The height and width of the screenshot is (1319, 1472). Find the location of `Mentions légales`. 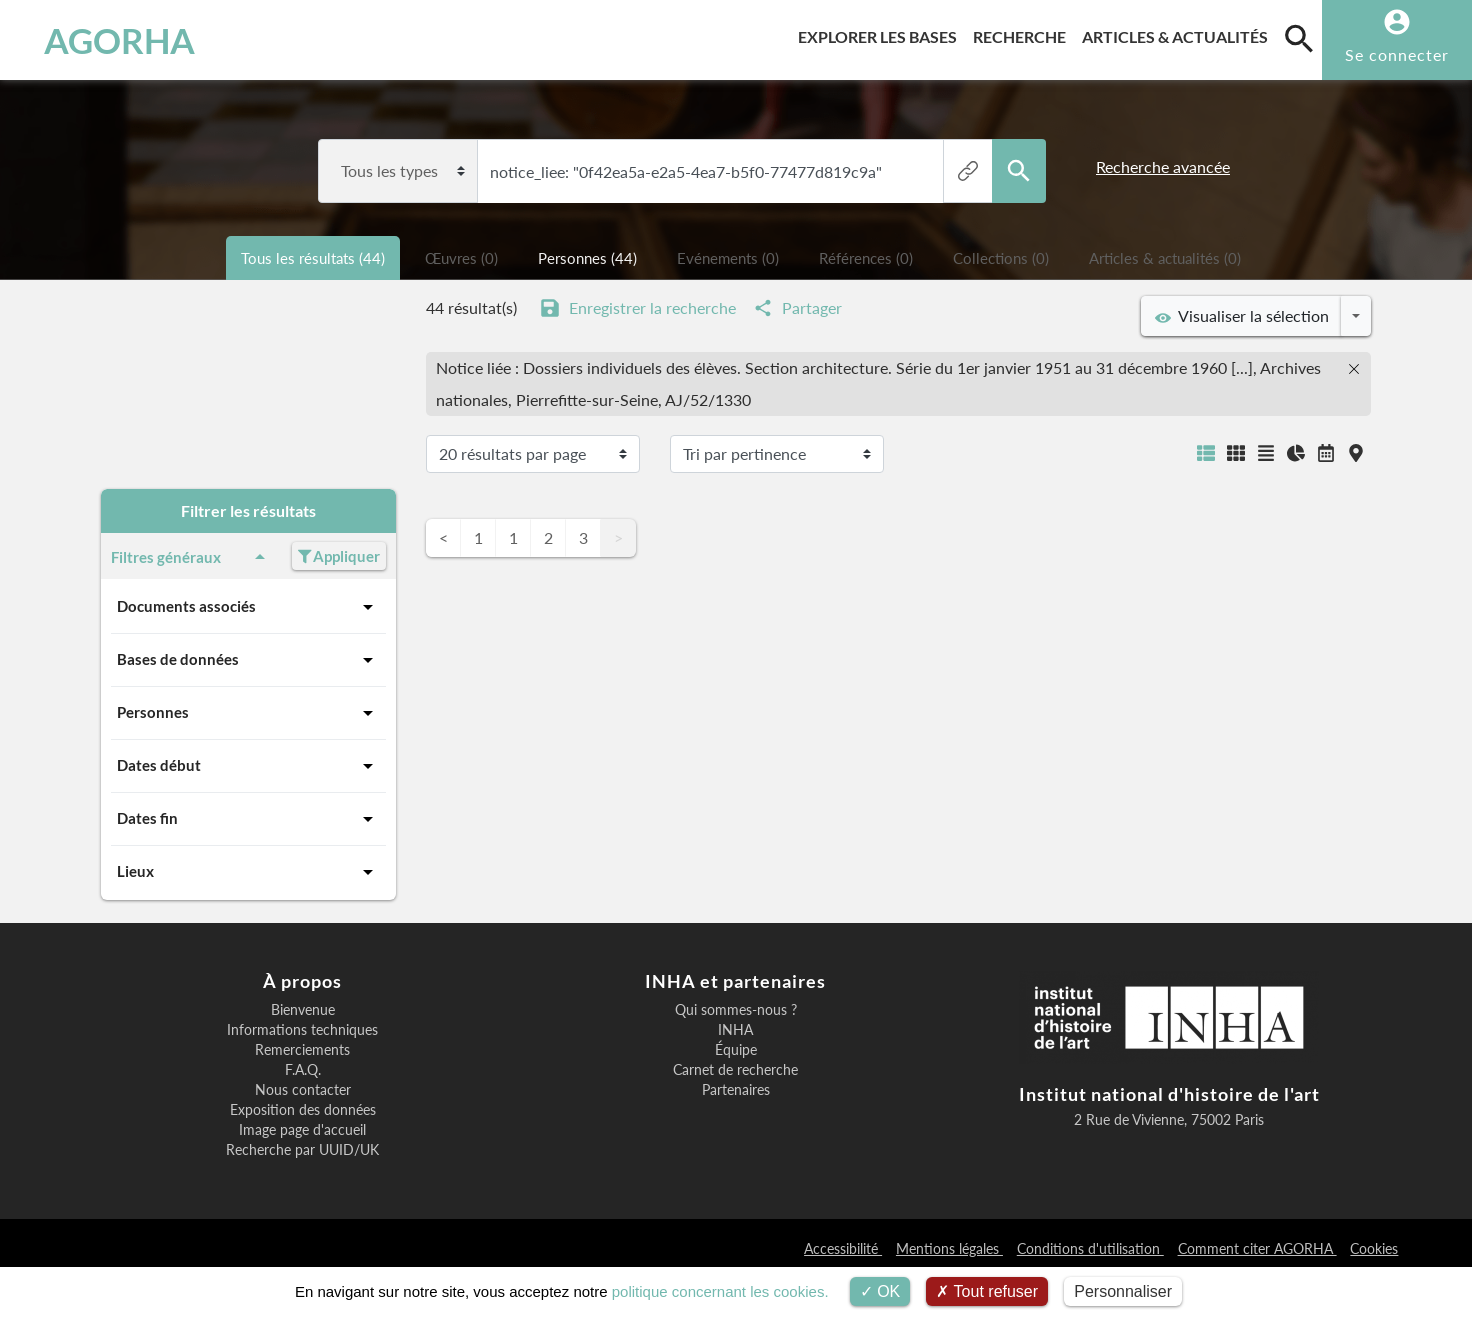

Mentions légales is located at coordinates (949, 1248).